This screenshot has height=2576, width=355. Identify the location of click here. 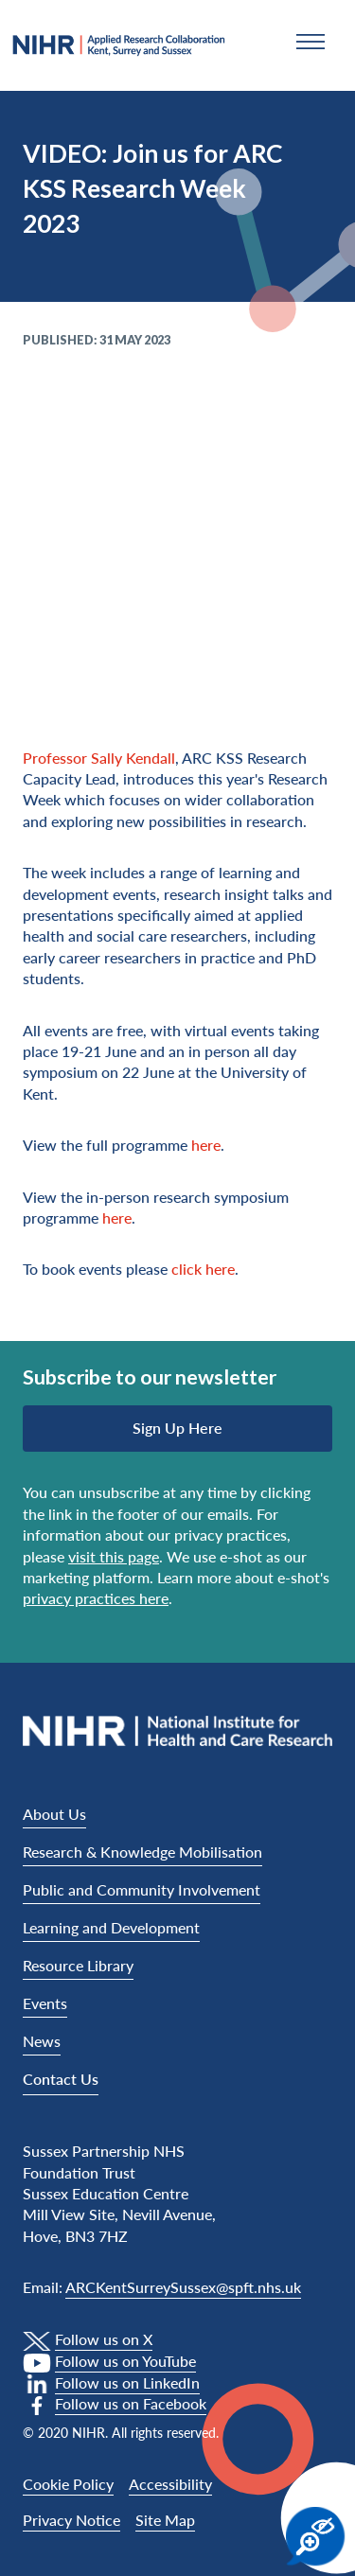
(203, 1268).